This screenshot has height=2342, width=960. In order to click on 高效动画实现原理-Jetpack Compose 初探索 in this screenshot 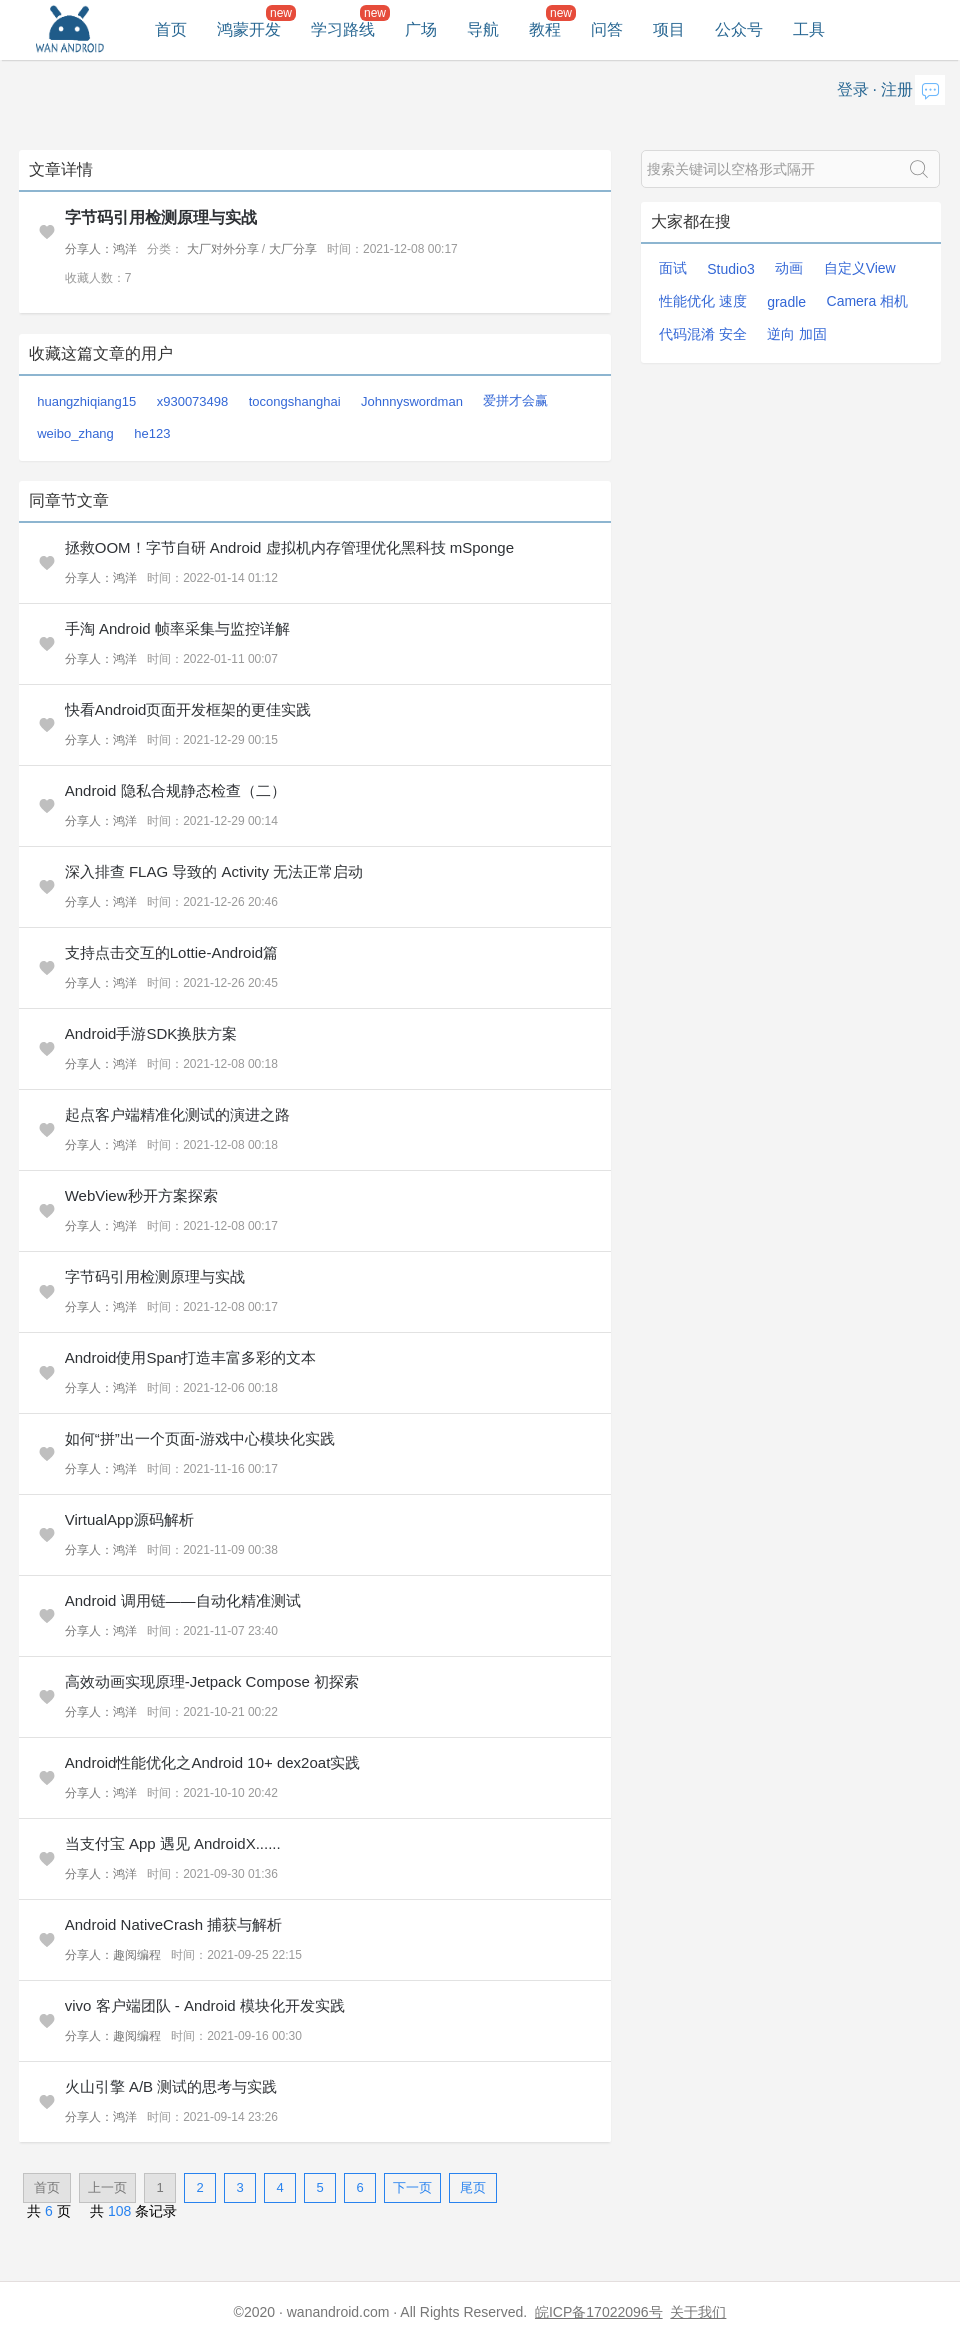, I will do `click(212, 1681)`.